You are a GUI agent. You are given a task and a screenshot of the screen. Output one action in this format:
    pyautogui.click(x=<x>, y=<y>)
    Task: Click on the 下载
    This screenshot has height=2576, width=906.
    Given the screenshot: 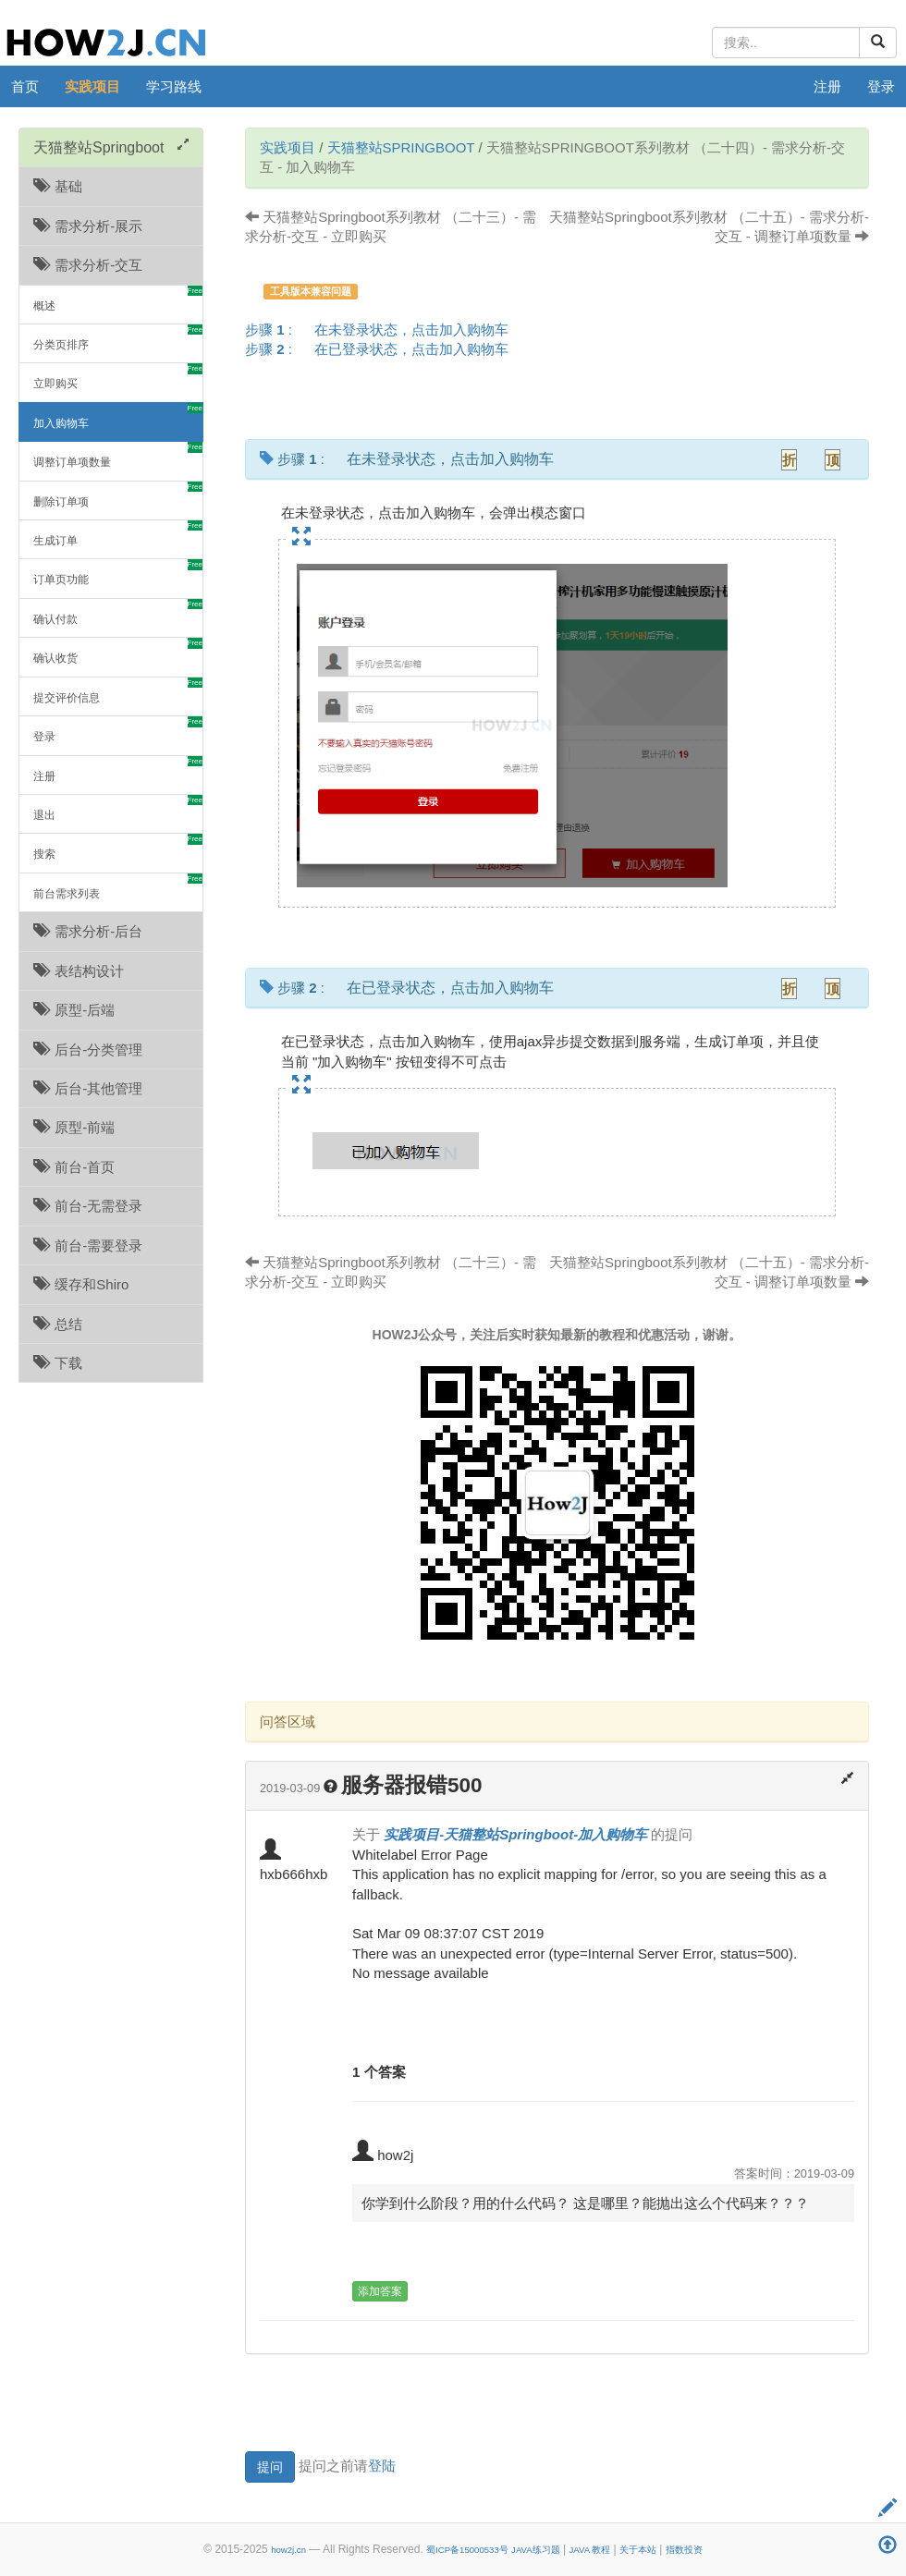 What is the action you would take?
    pyautogui.click(x=57, y=1363)
    